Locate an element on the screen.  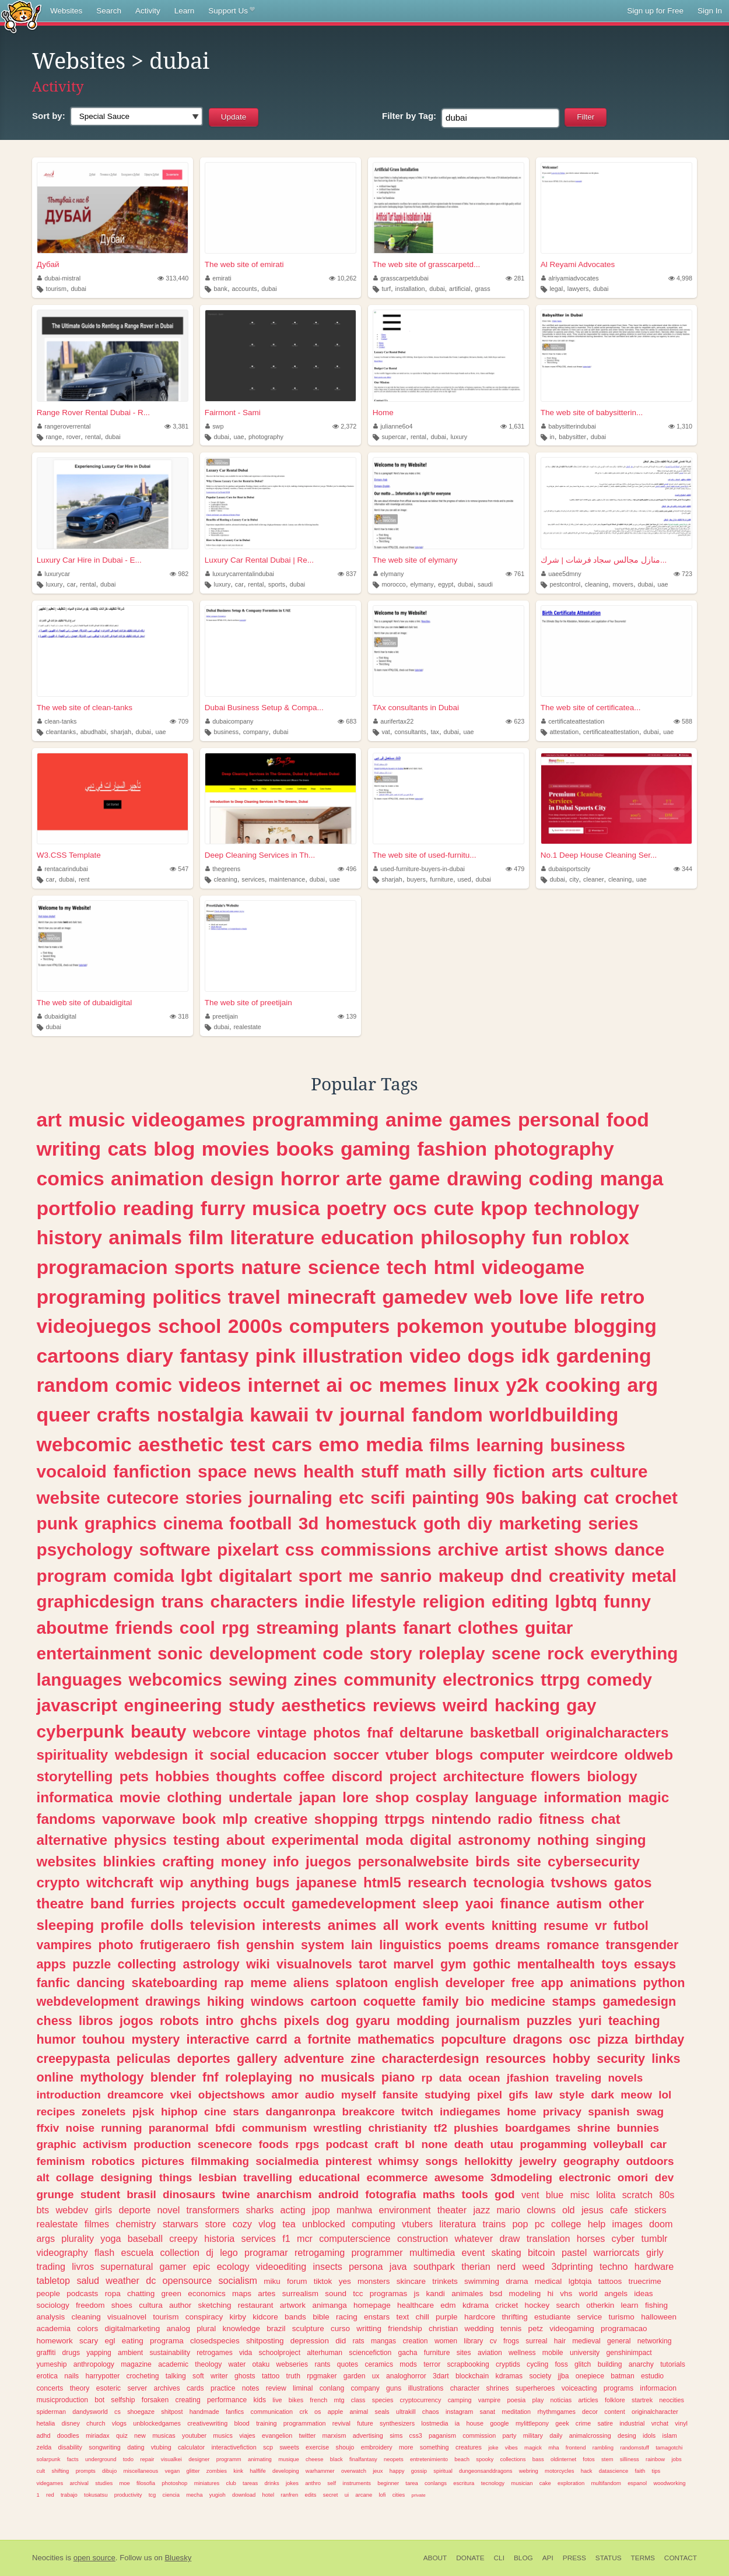
nature is located at coordinates (271, 1267).